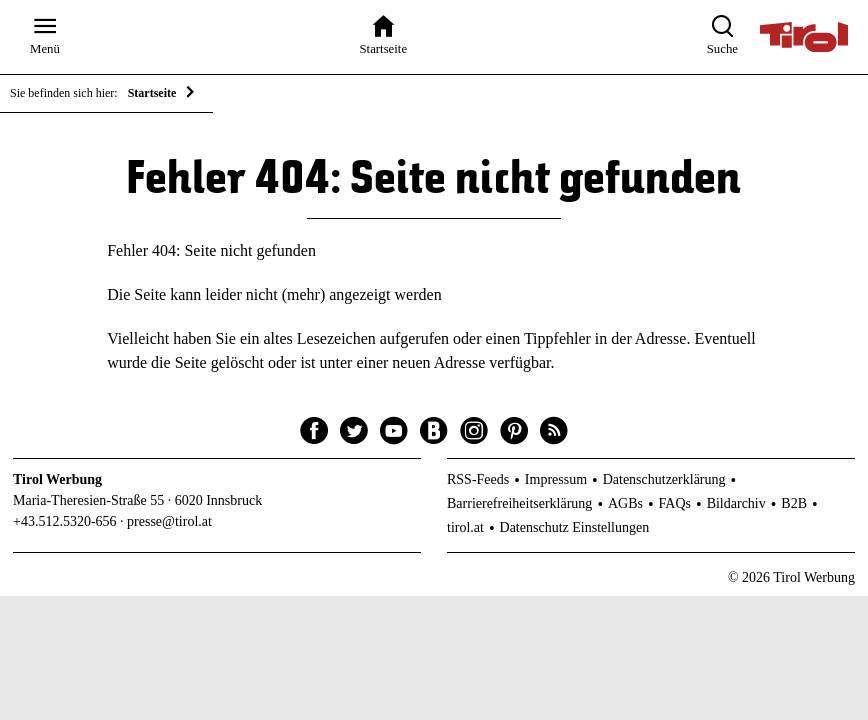  What do you see at coordinates (169, 521) in the screenshot?
I see `presse@tirol.at` at bounding box center [169, 521].